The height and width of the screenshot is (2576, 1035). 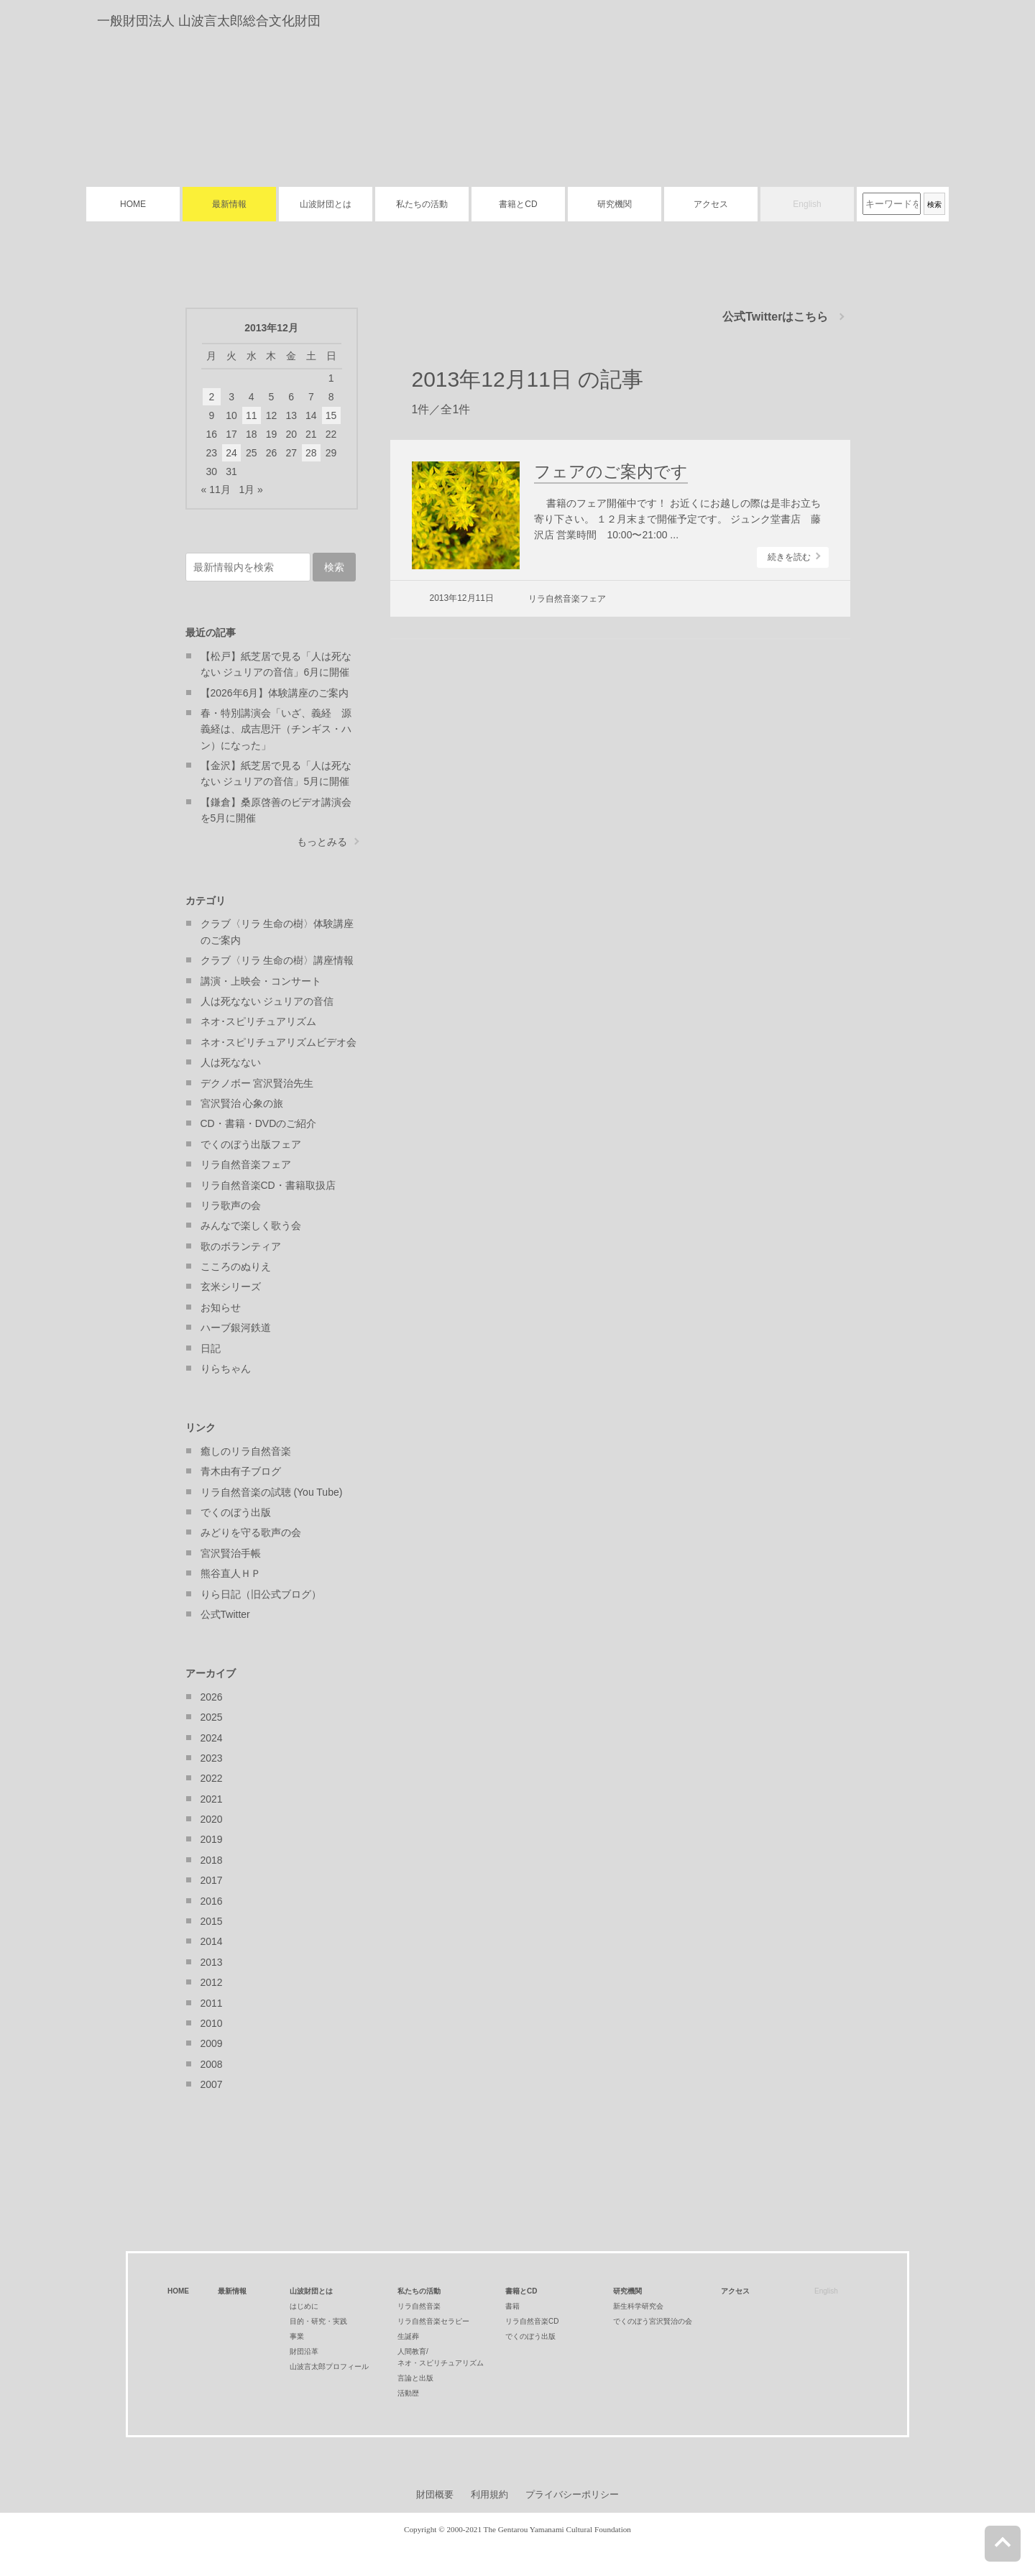 What do you see at coordinates (408, 2393) in the screenshot?
I see `活動歴` at bounding box center [408, 2393].